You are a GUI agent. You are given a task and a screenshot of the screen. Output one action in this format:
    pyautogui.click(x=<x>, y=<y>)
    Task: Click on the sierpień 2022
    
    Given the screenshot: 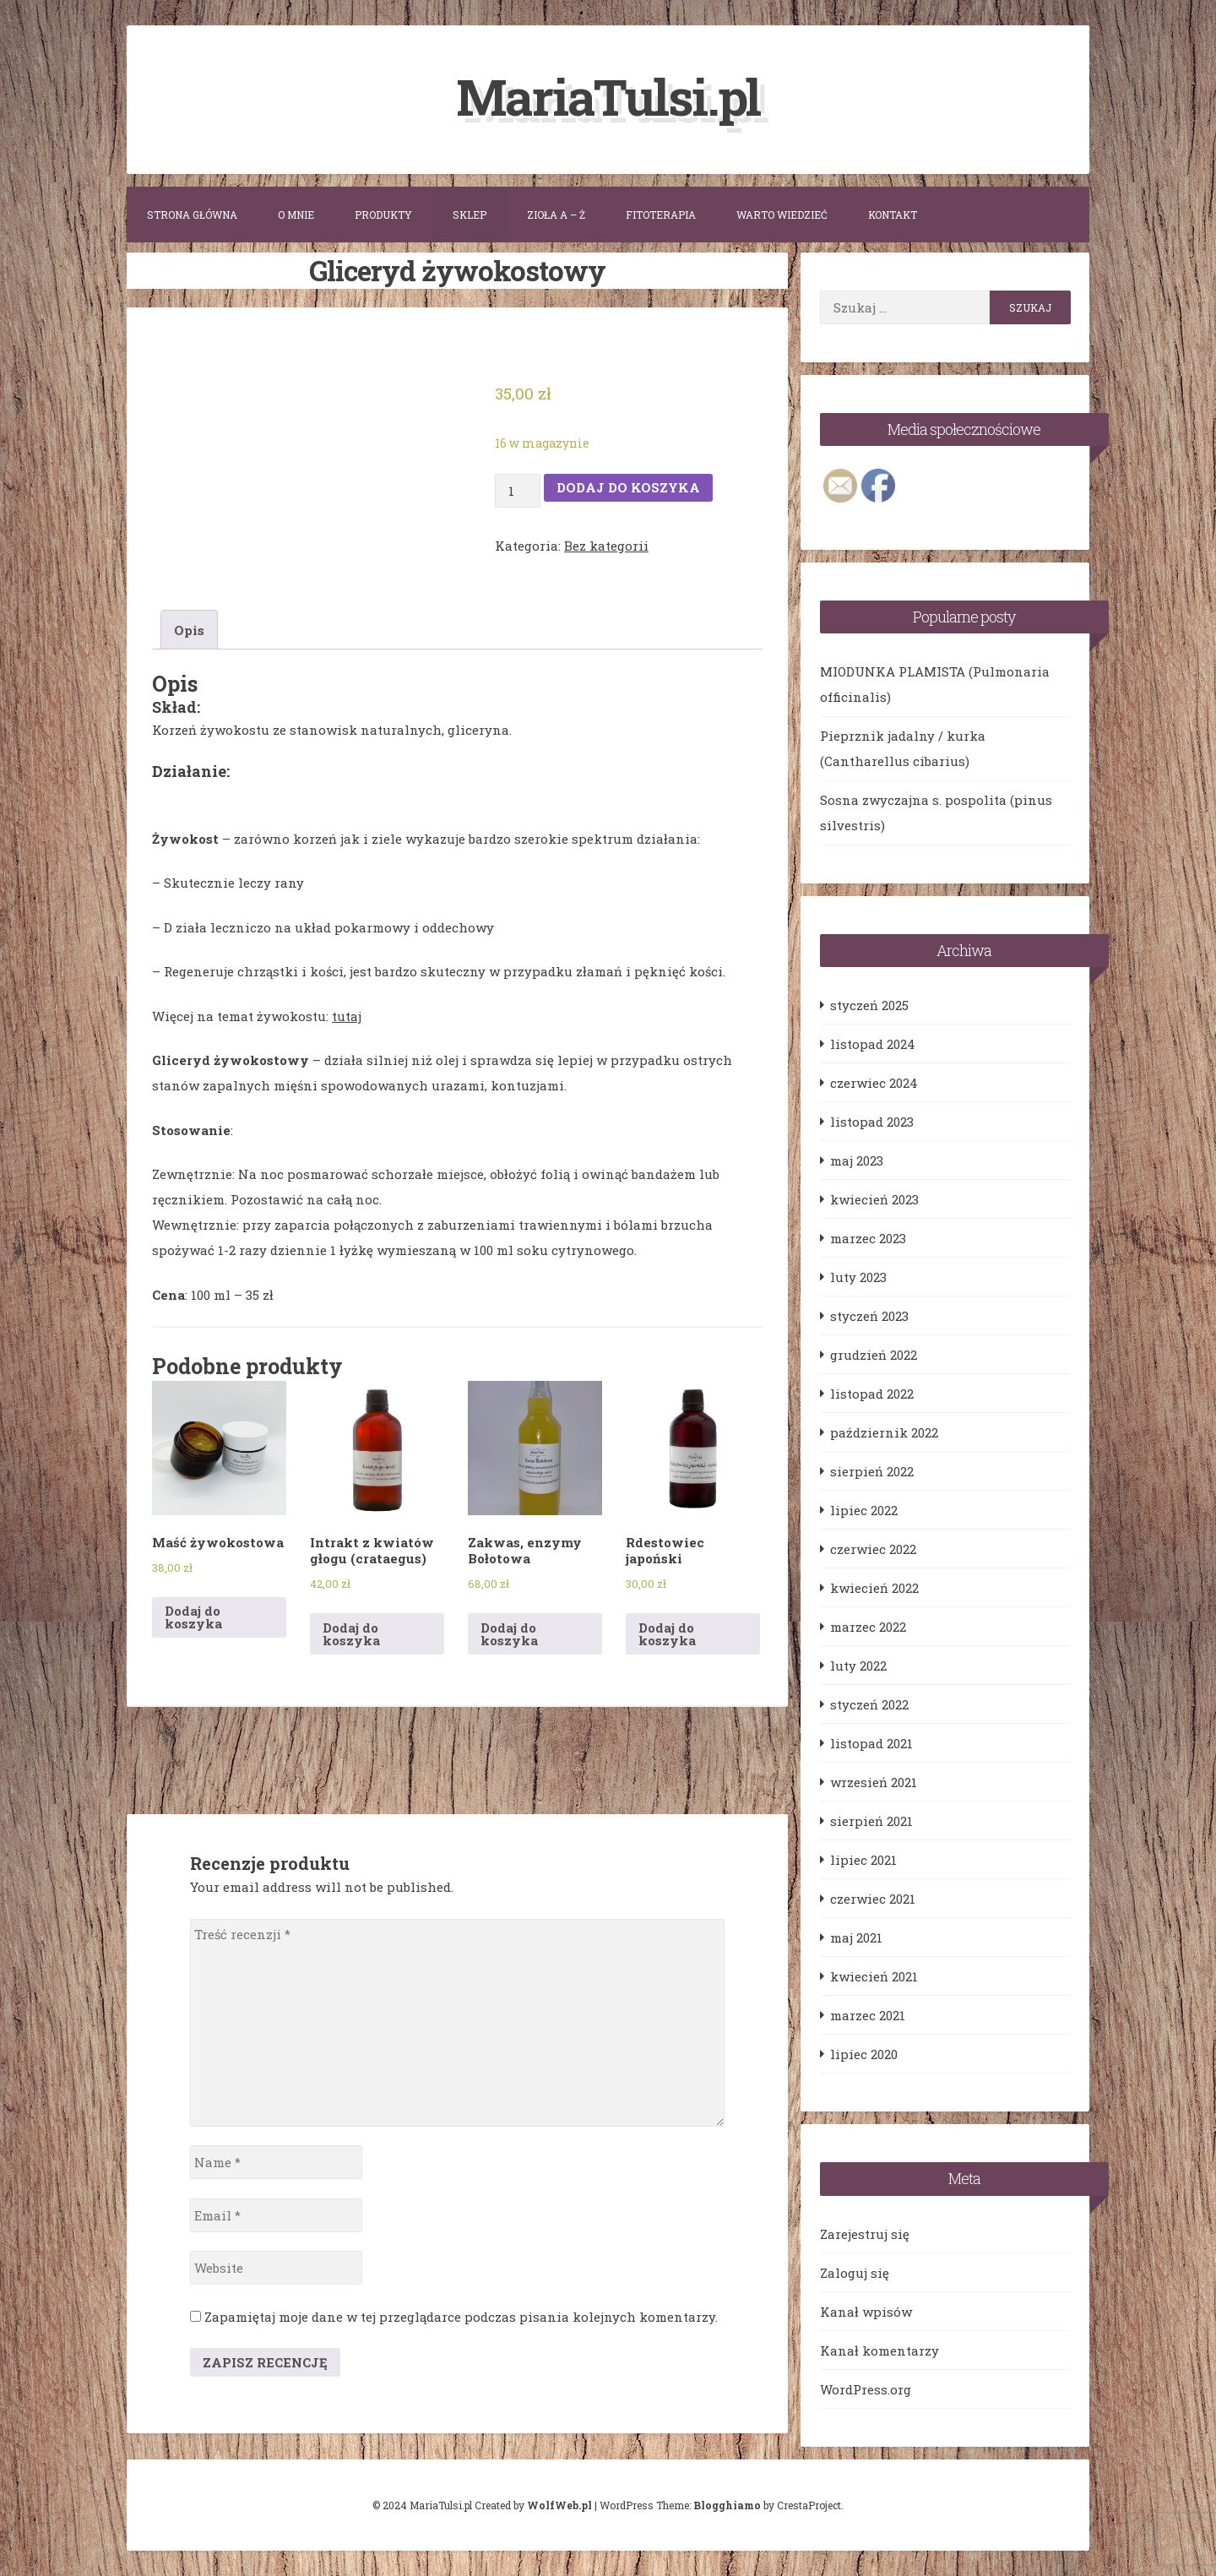 What is the action you would take?
    pyautogui.click(x=872, y=1471)
    